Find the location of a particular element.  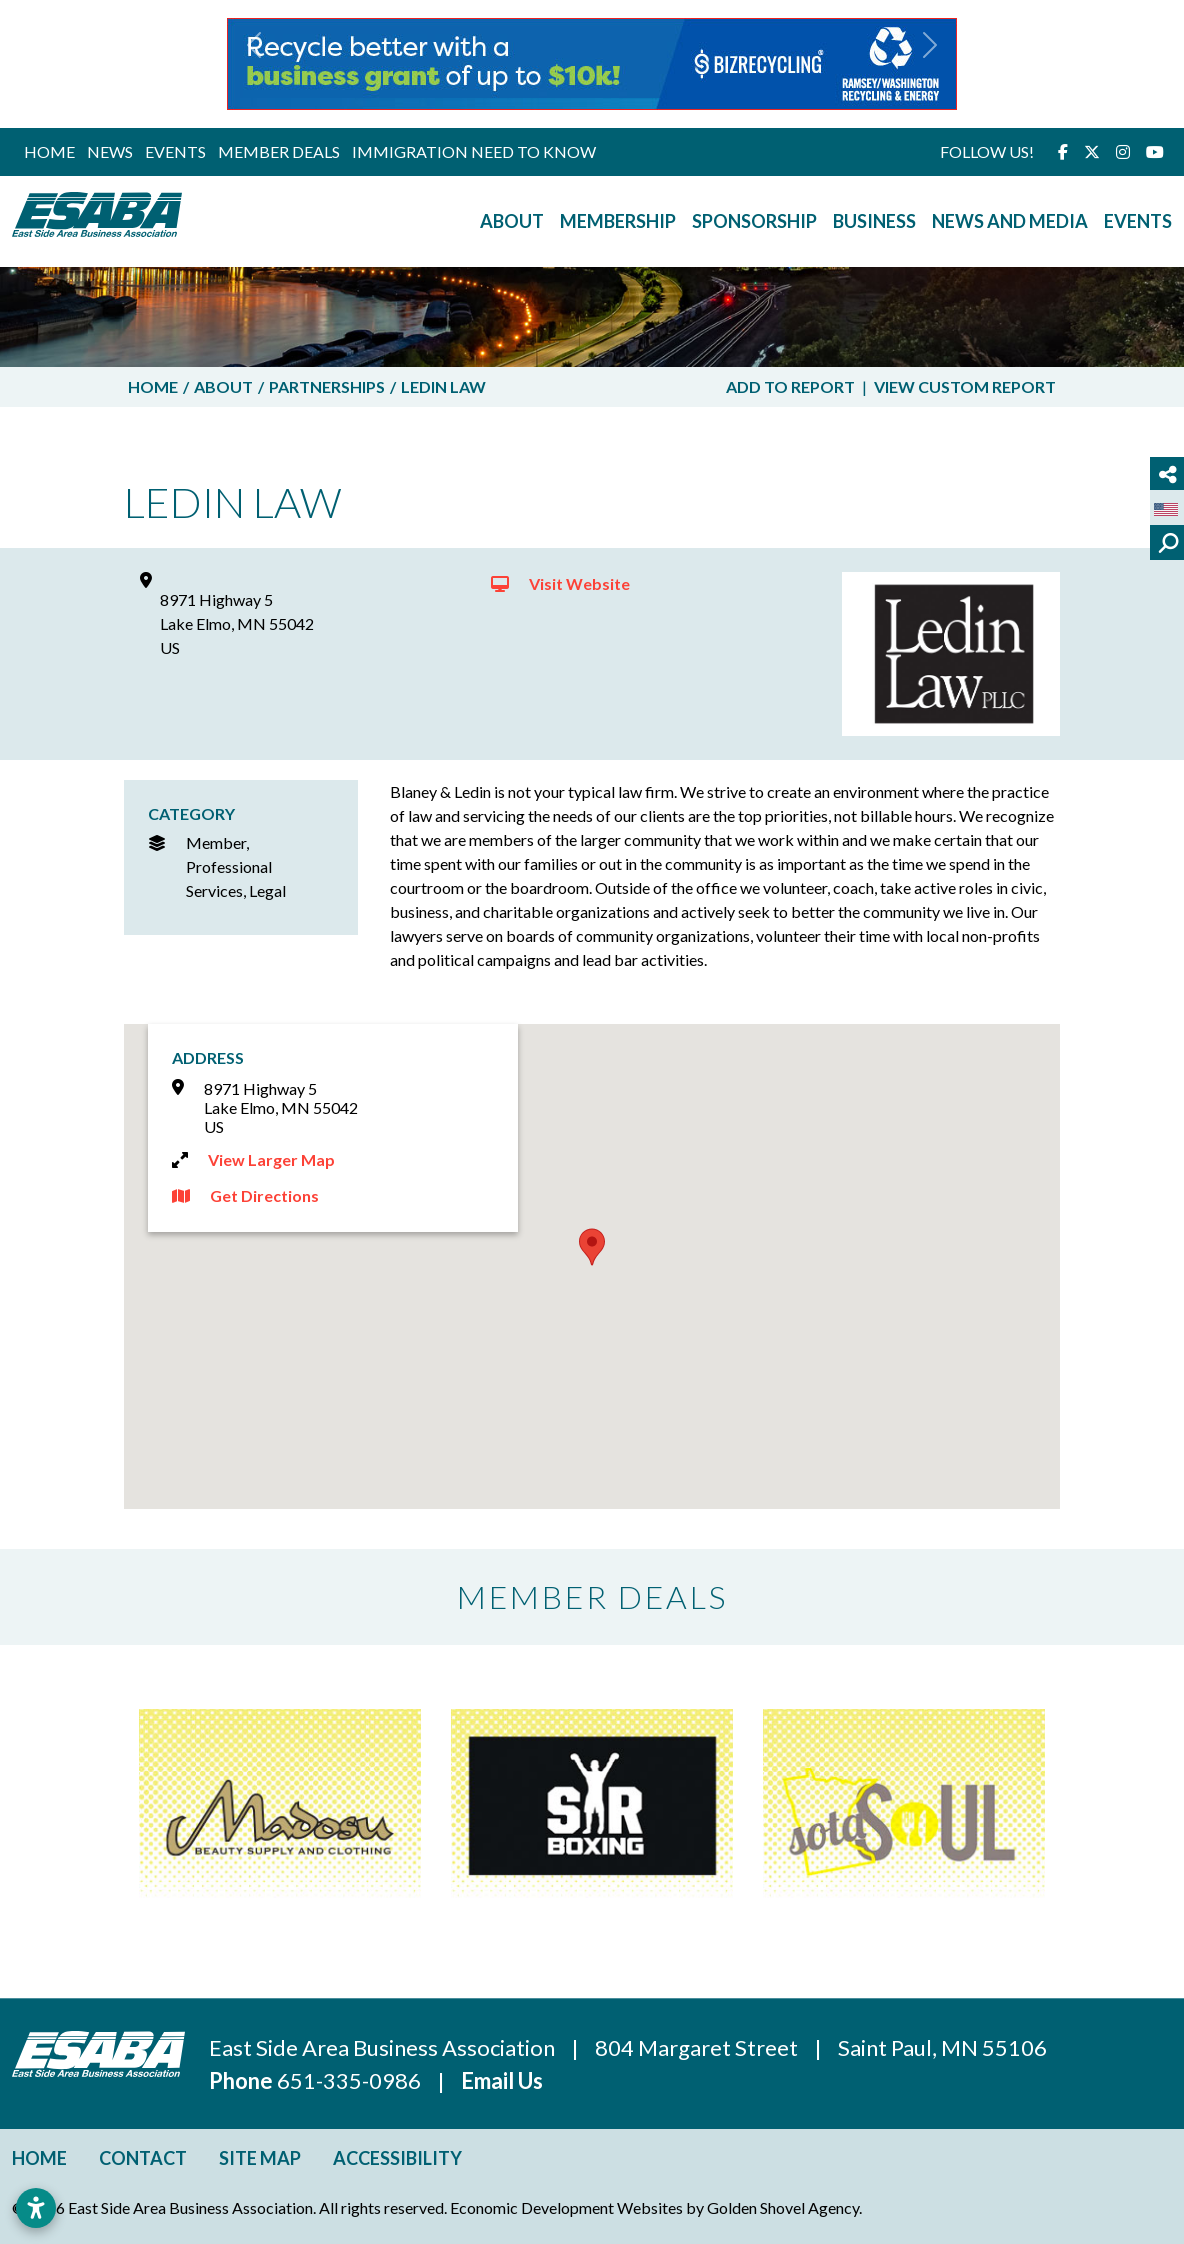

Events [button] is located at coordinates (1138, 221).